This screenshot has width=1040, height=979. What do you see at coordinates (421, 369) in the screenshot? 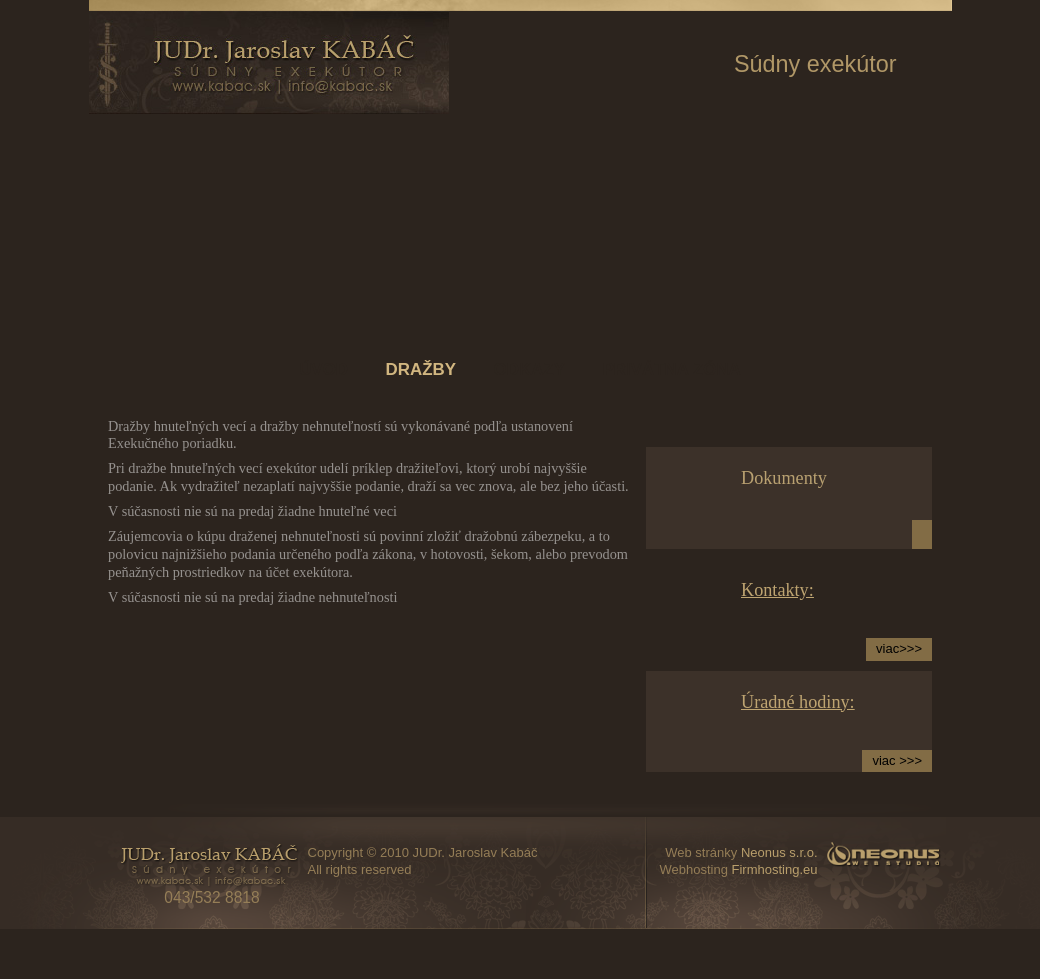
I see `Dražby` at bounding box center [421, 369].